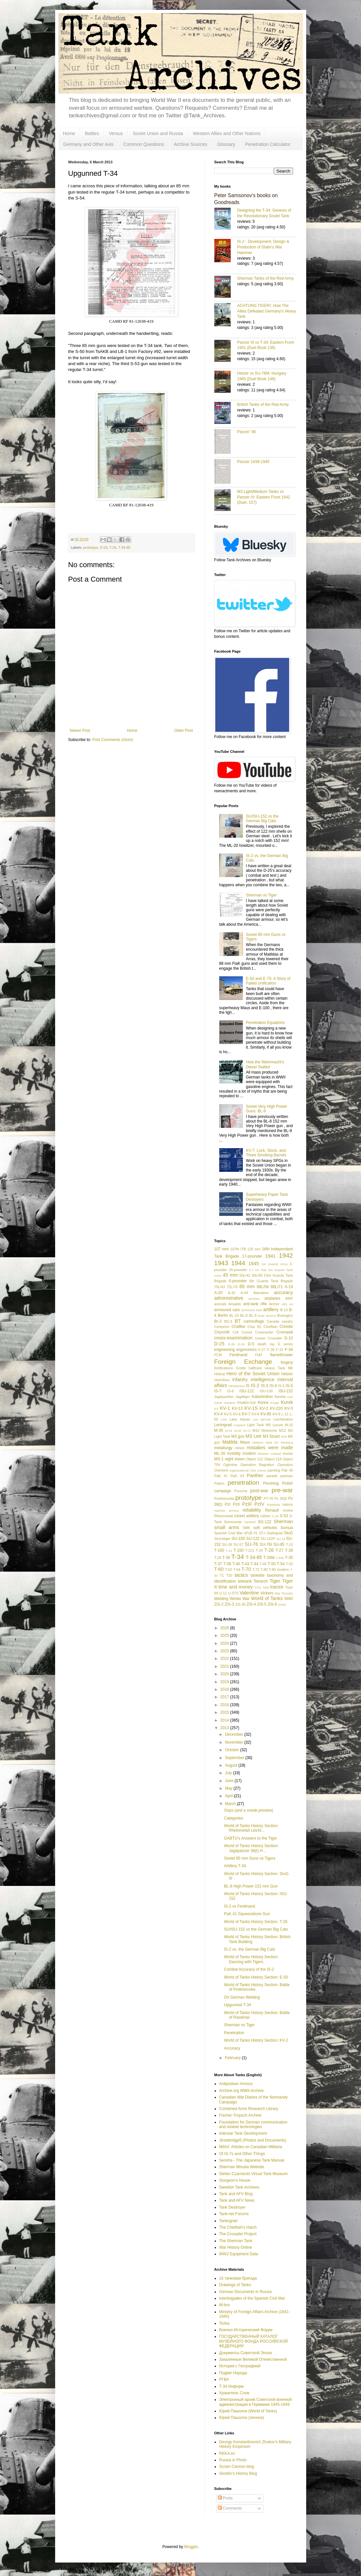  What do you see at coordinates (92, 133) in the screenshot?
I see `Battles` at bounding box center [92, 133].